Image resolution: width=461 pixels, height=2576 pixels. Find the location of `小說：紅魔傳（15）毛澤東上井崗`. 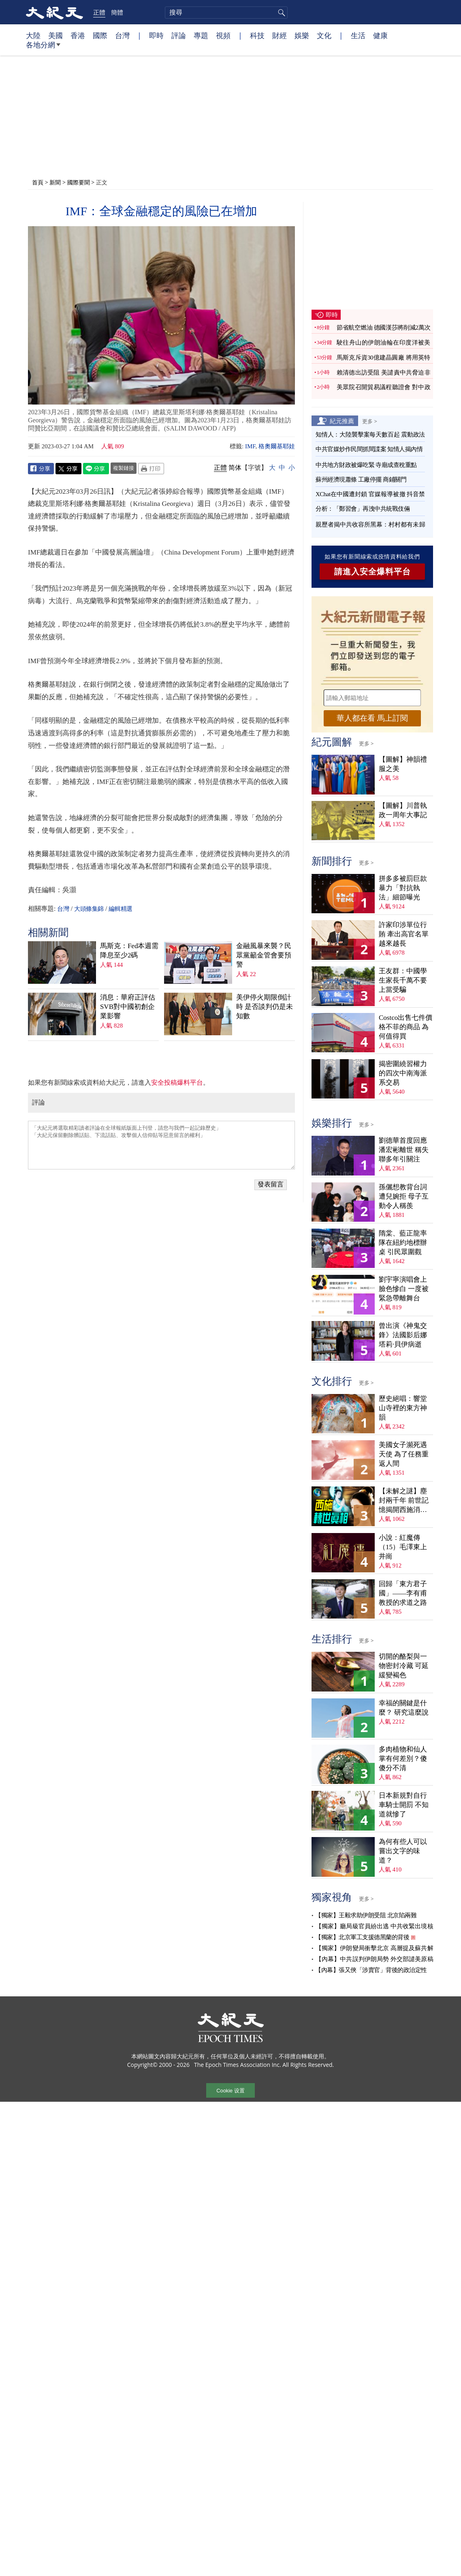

小說：紅魔傳（15）毛澤東上井崗 is located at coordinates (403, 1547).